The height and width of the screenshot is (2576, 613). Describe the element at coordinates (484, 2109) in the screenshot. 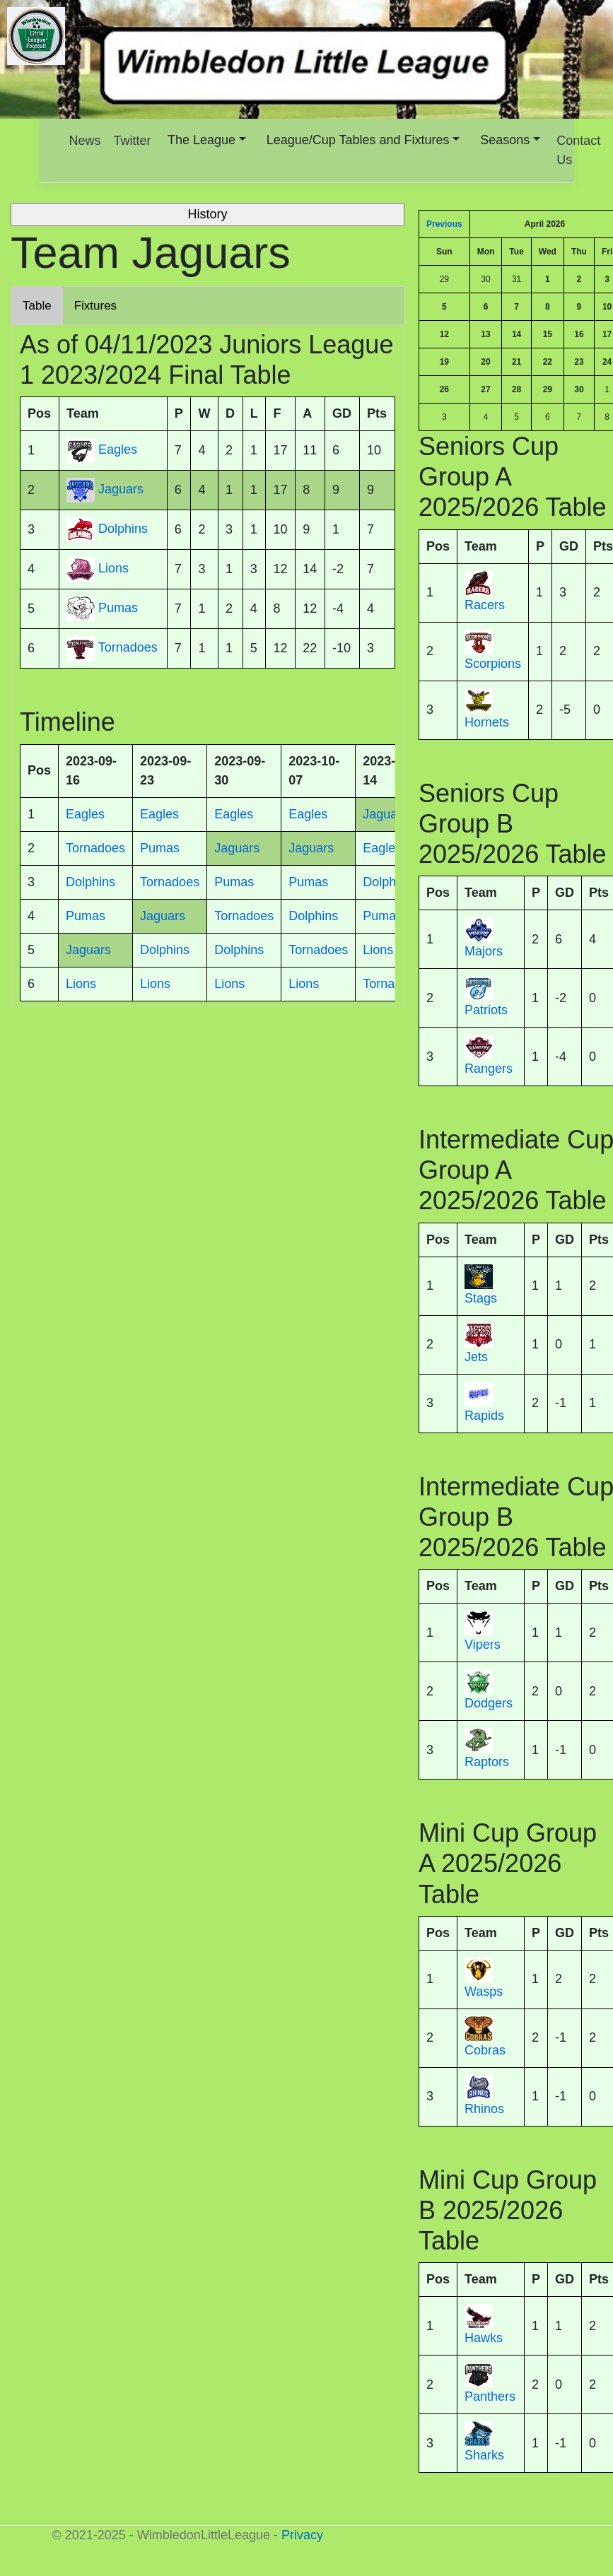

I see `Rhinos` at that location.